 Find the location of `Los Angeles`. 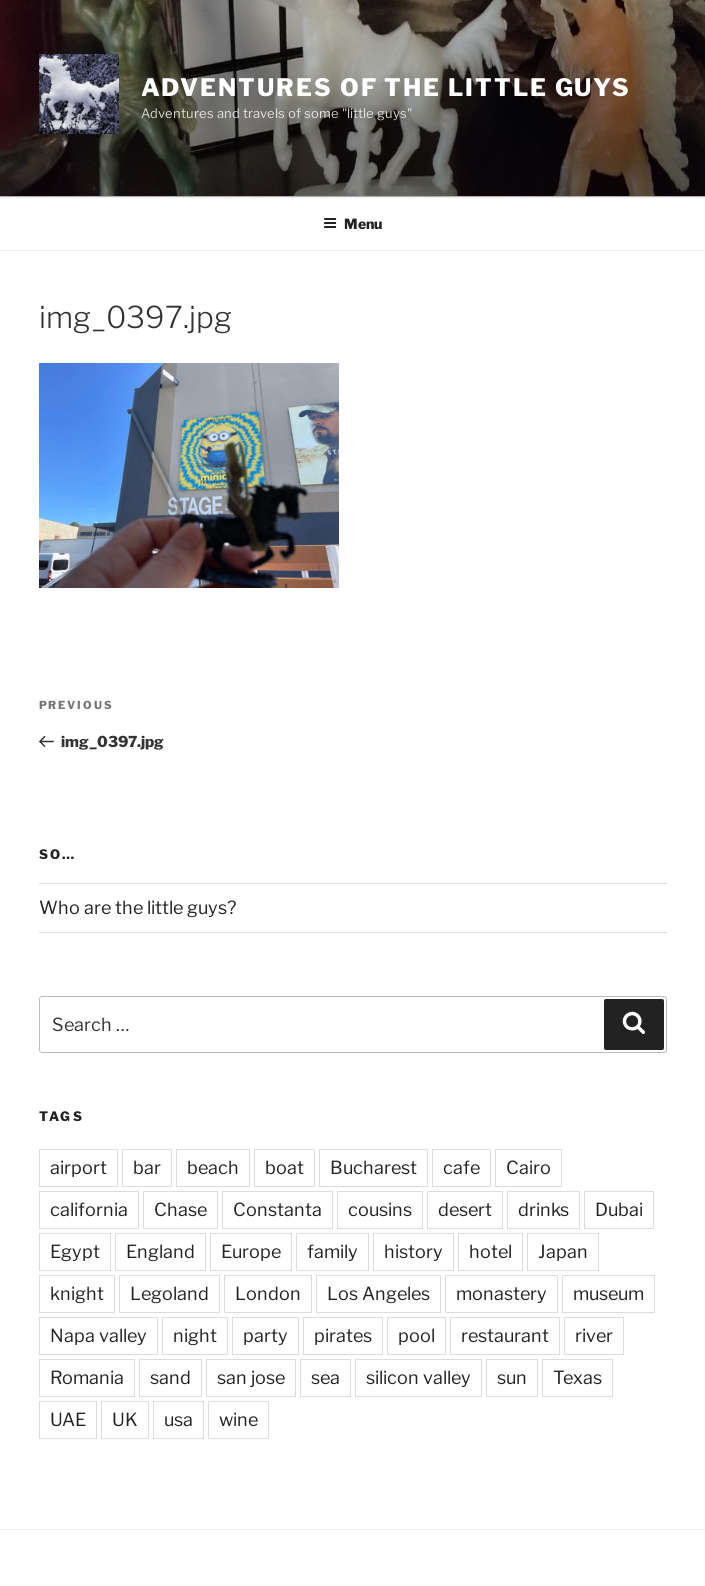

Los Angeles is located at coordinates (378, 1293).